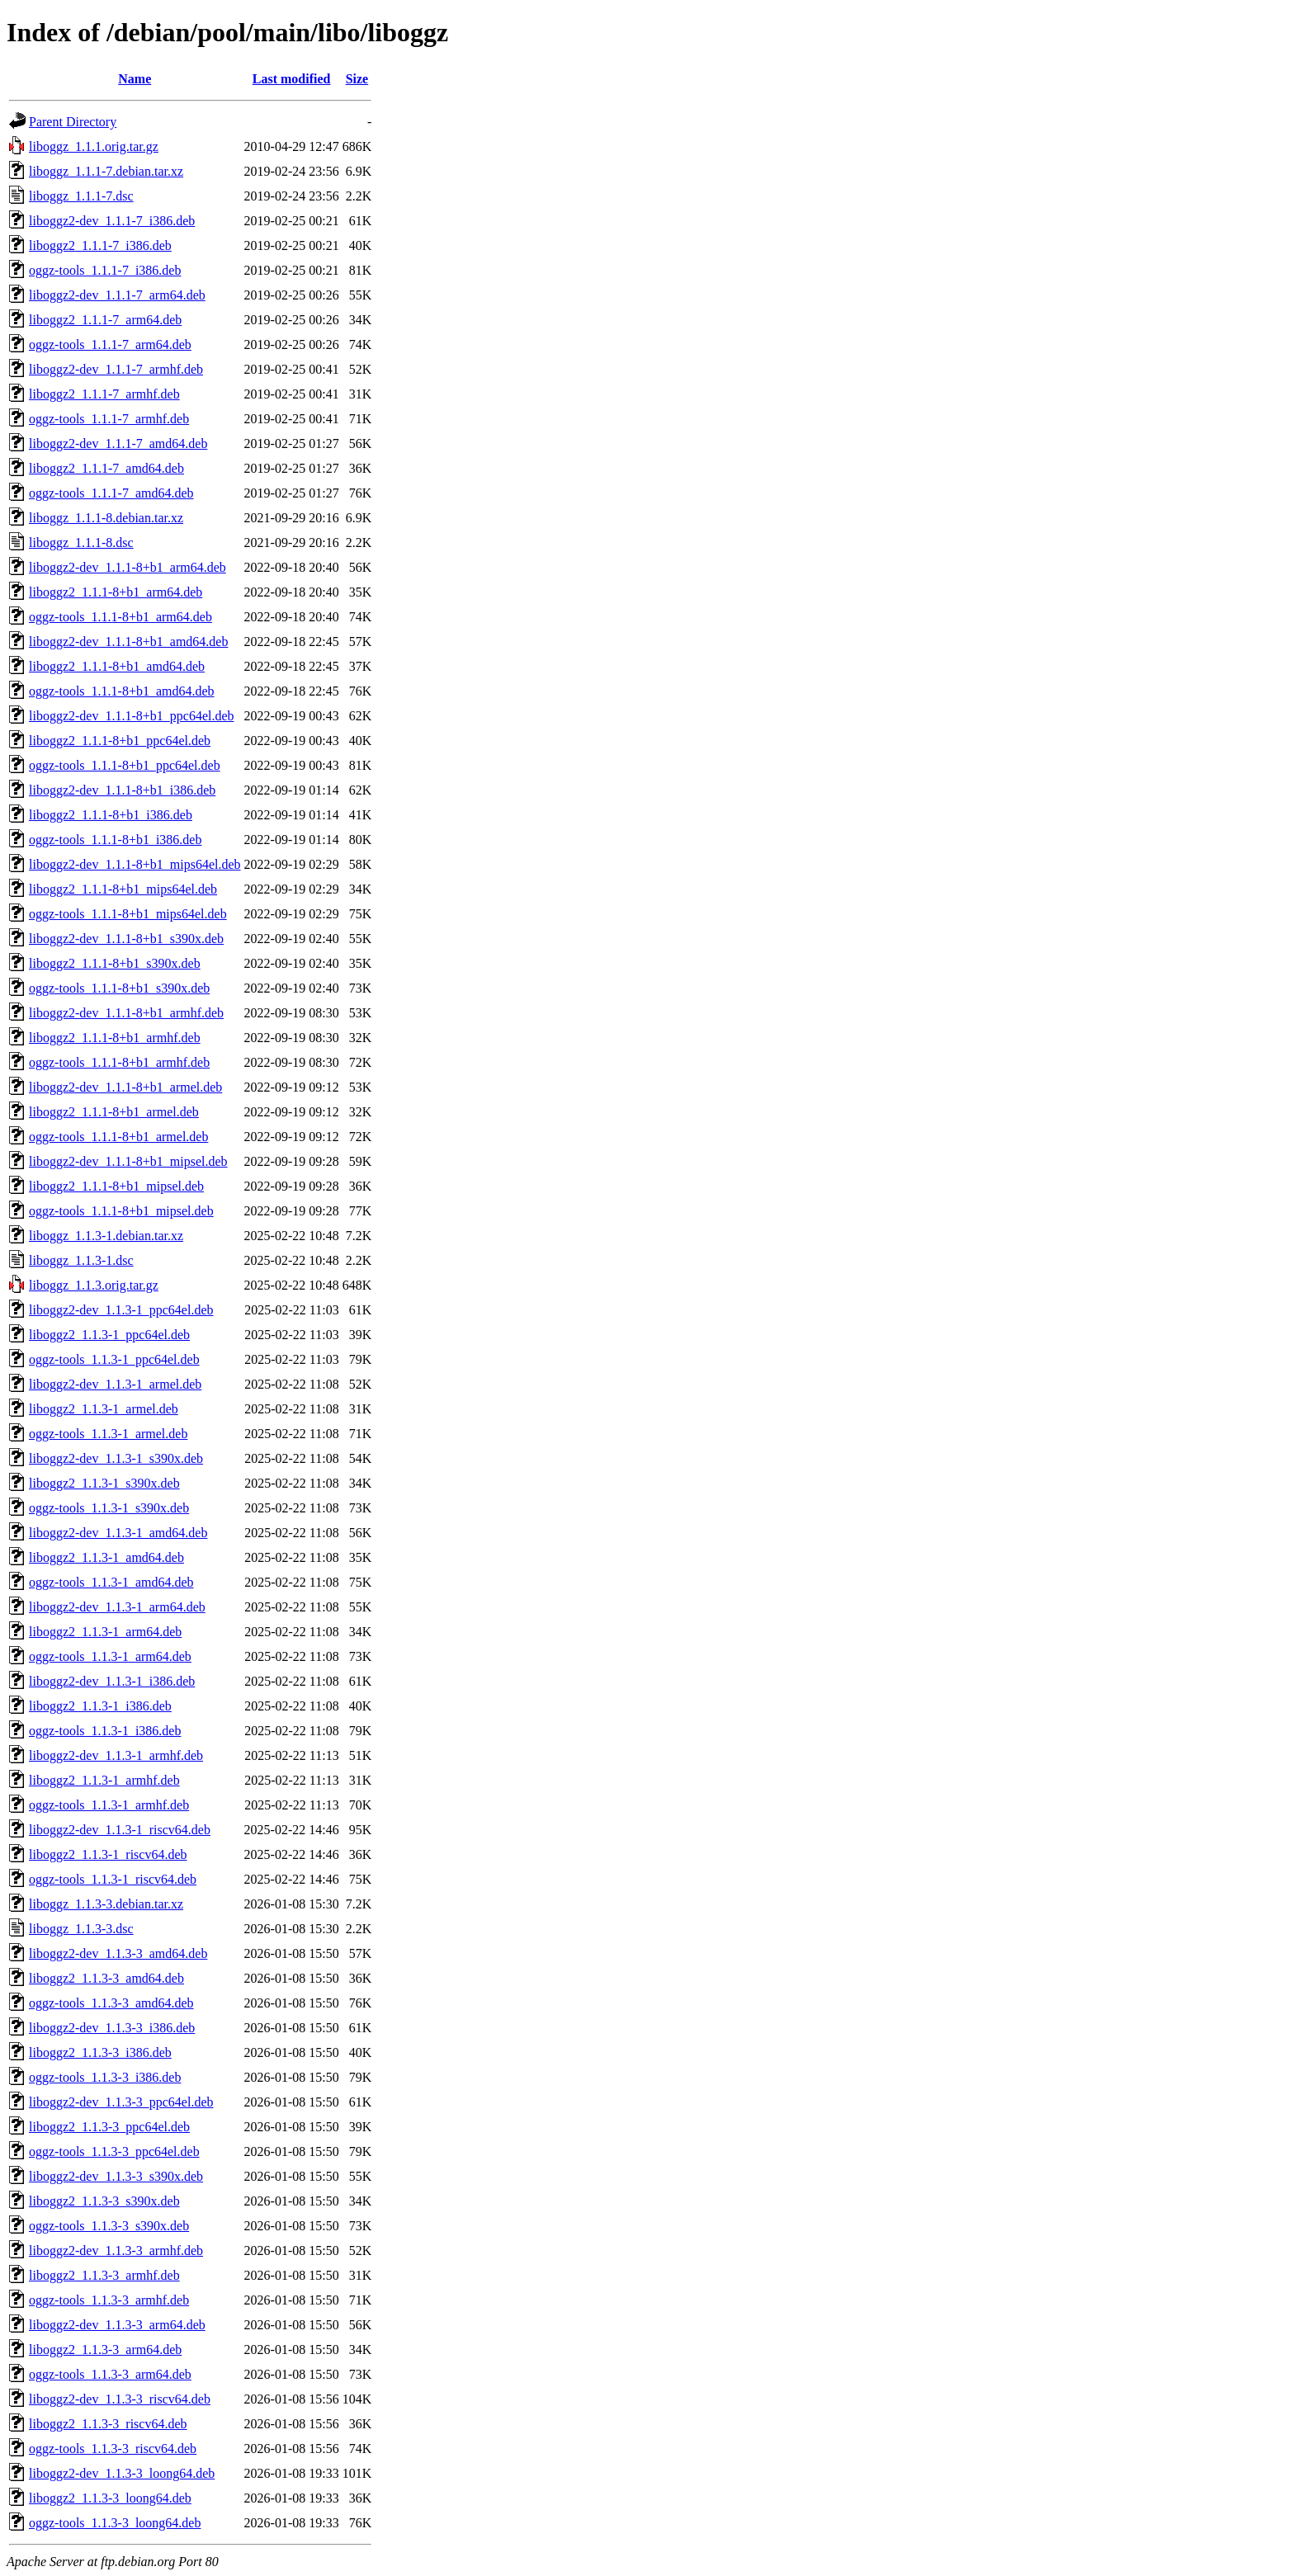 Image resolution: width=1294 pixels, height=2576 pixels. I want to click on liboggz2-dev_1.1.1-7_armhf.deb, so click(116, 369).